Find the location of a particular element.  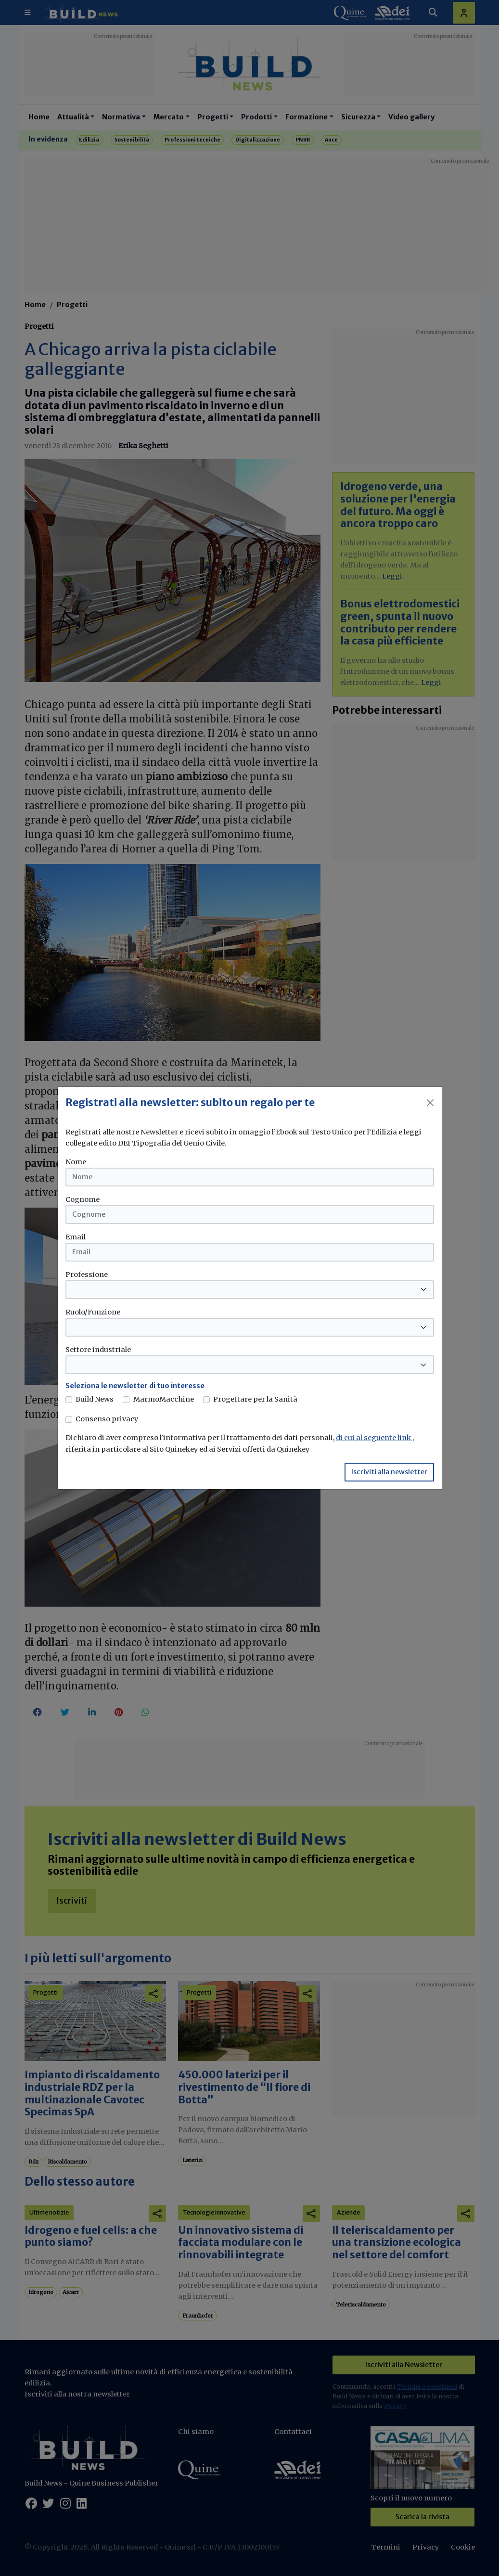

Progettare per la Sanità is located at coordinates (255, 1399).